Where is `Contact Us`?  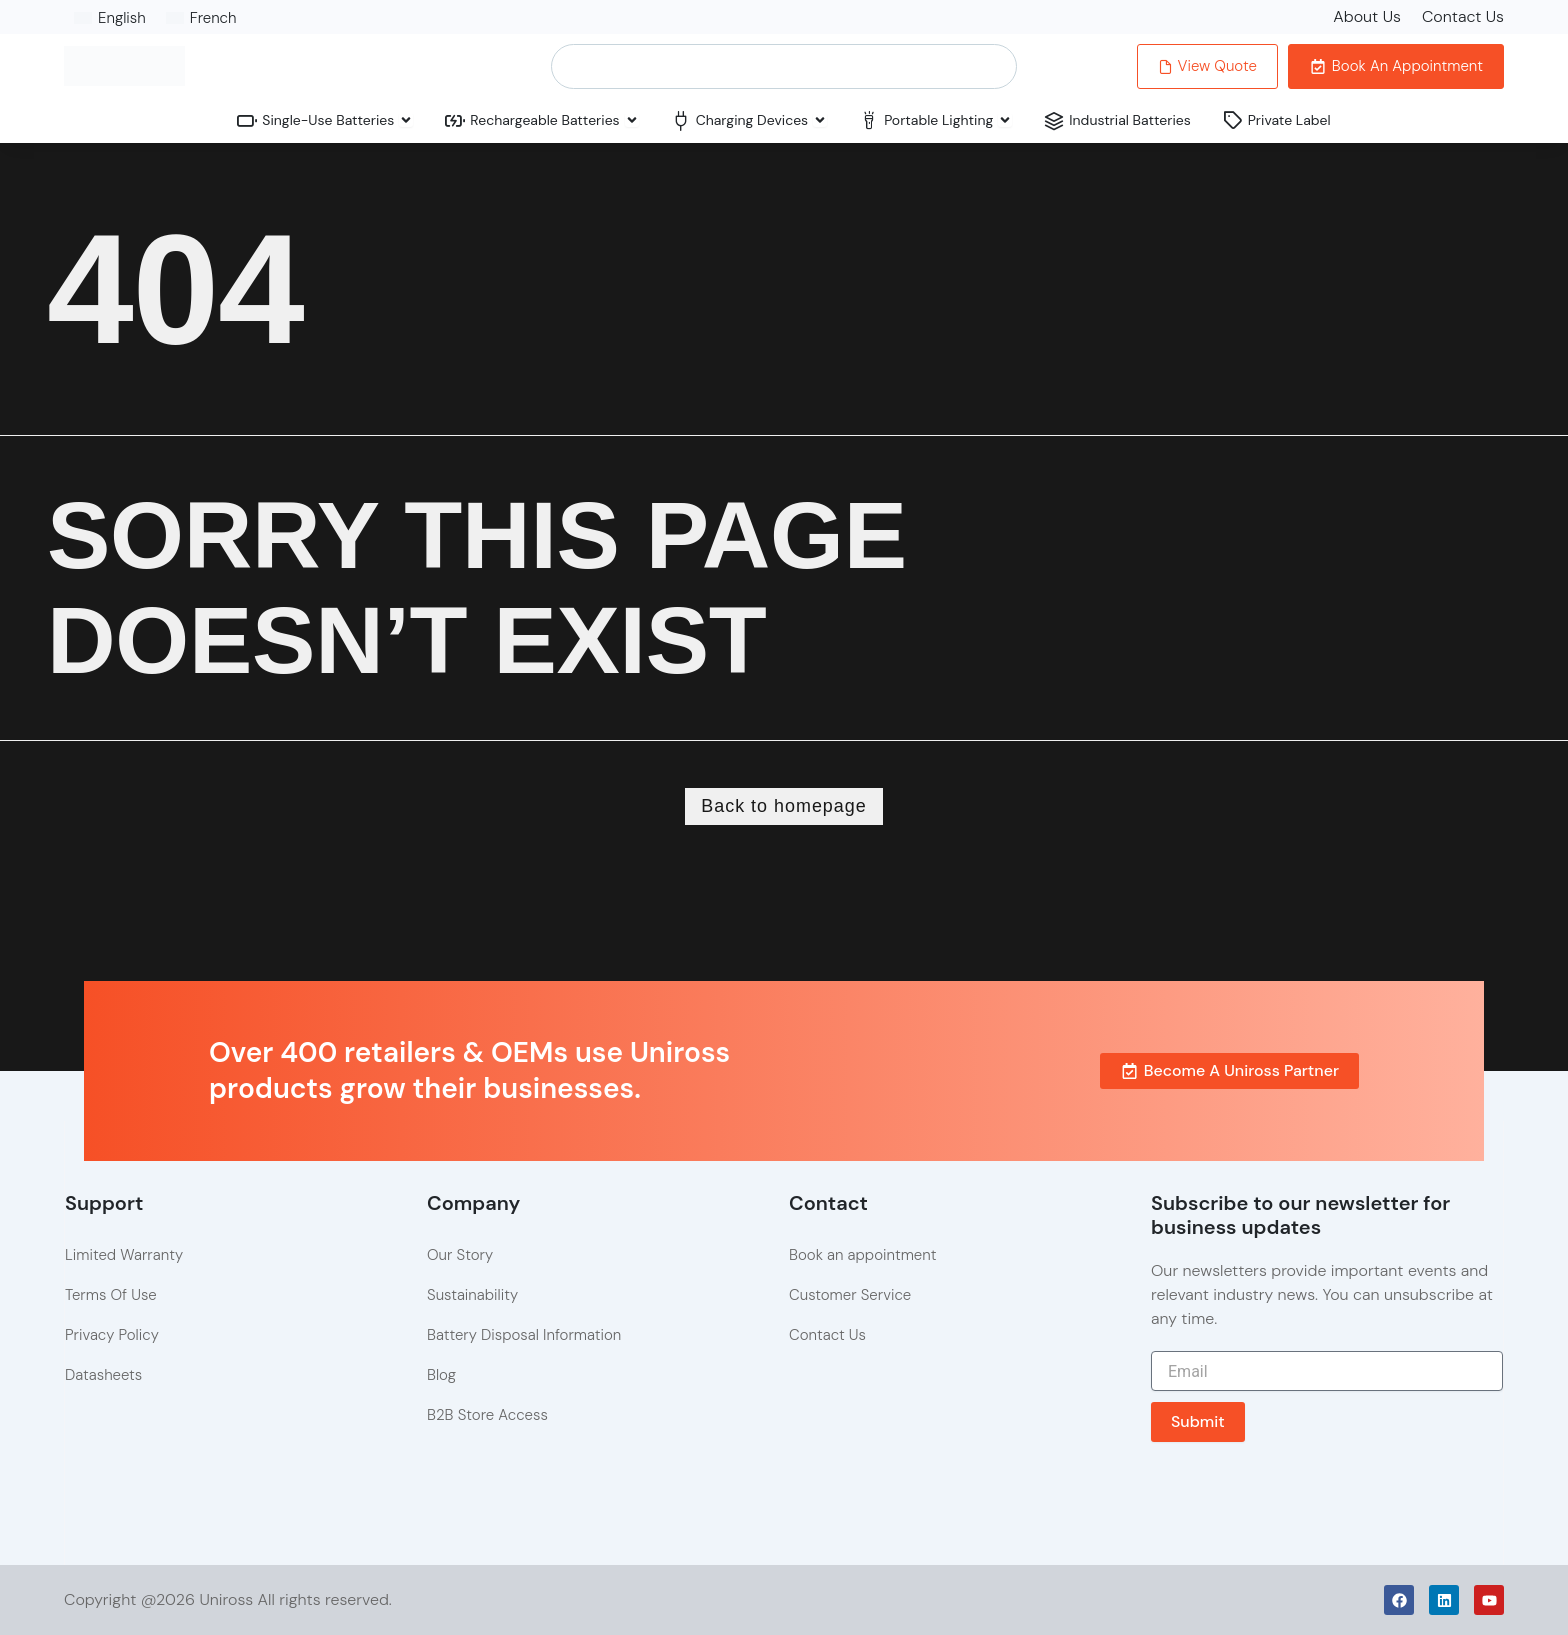 Contact Us is located at coordinates (1463, 16).